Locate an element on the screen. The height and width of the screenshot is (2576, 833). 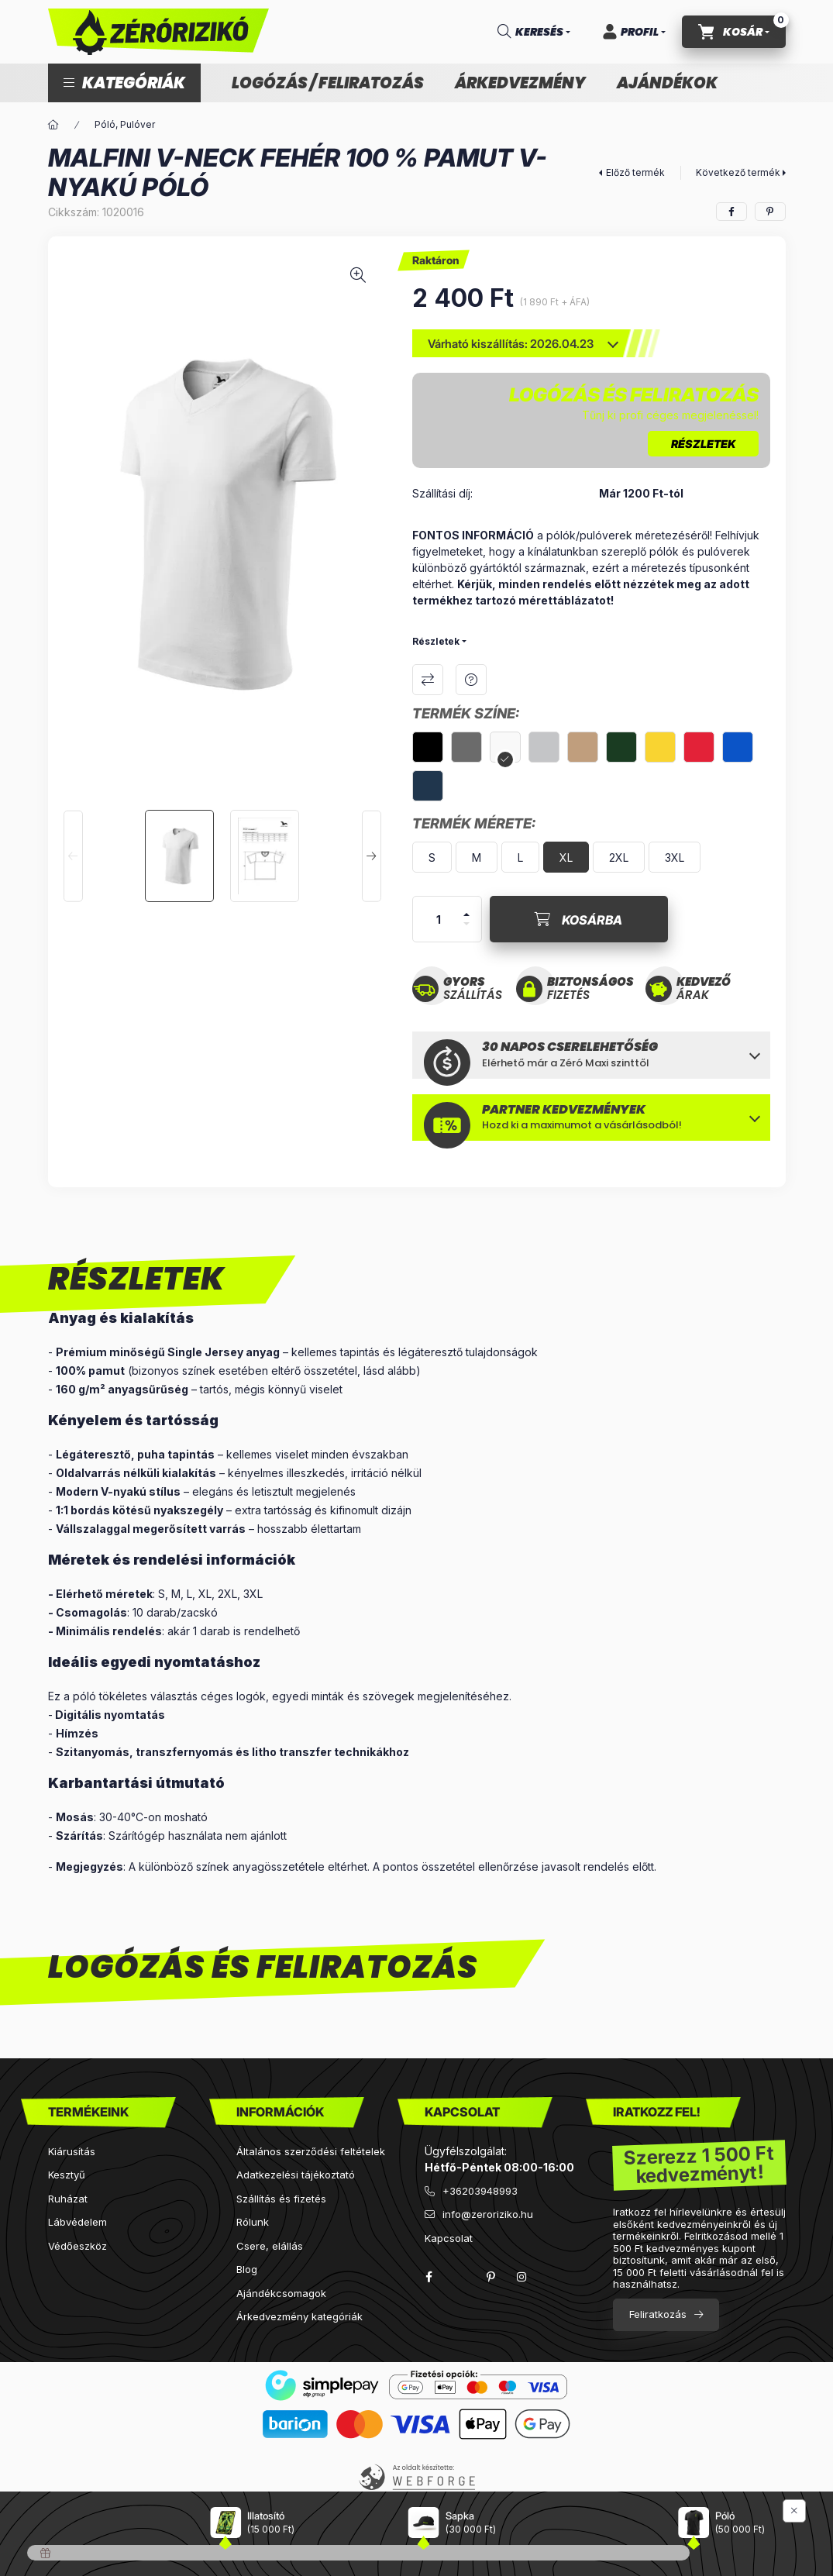
[facebook] is located at coordinates (731, 211).